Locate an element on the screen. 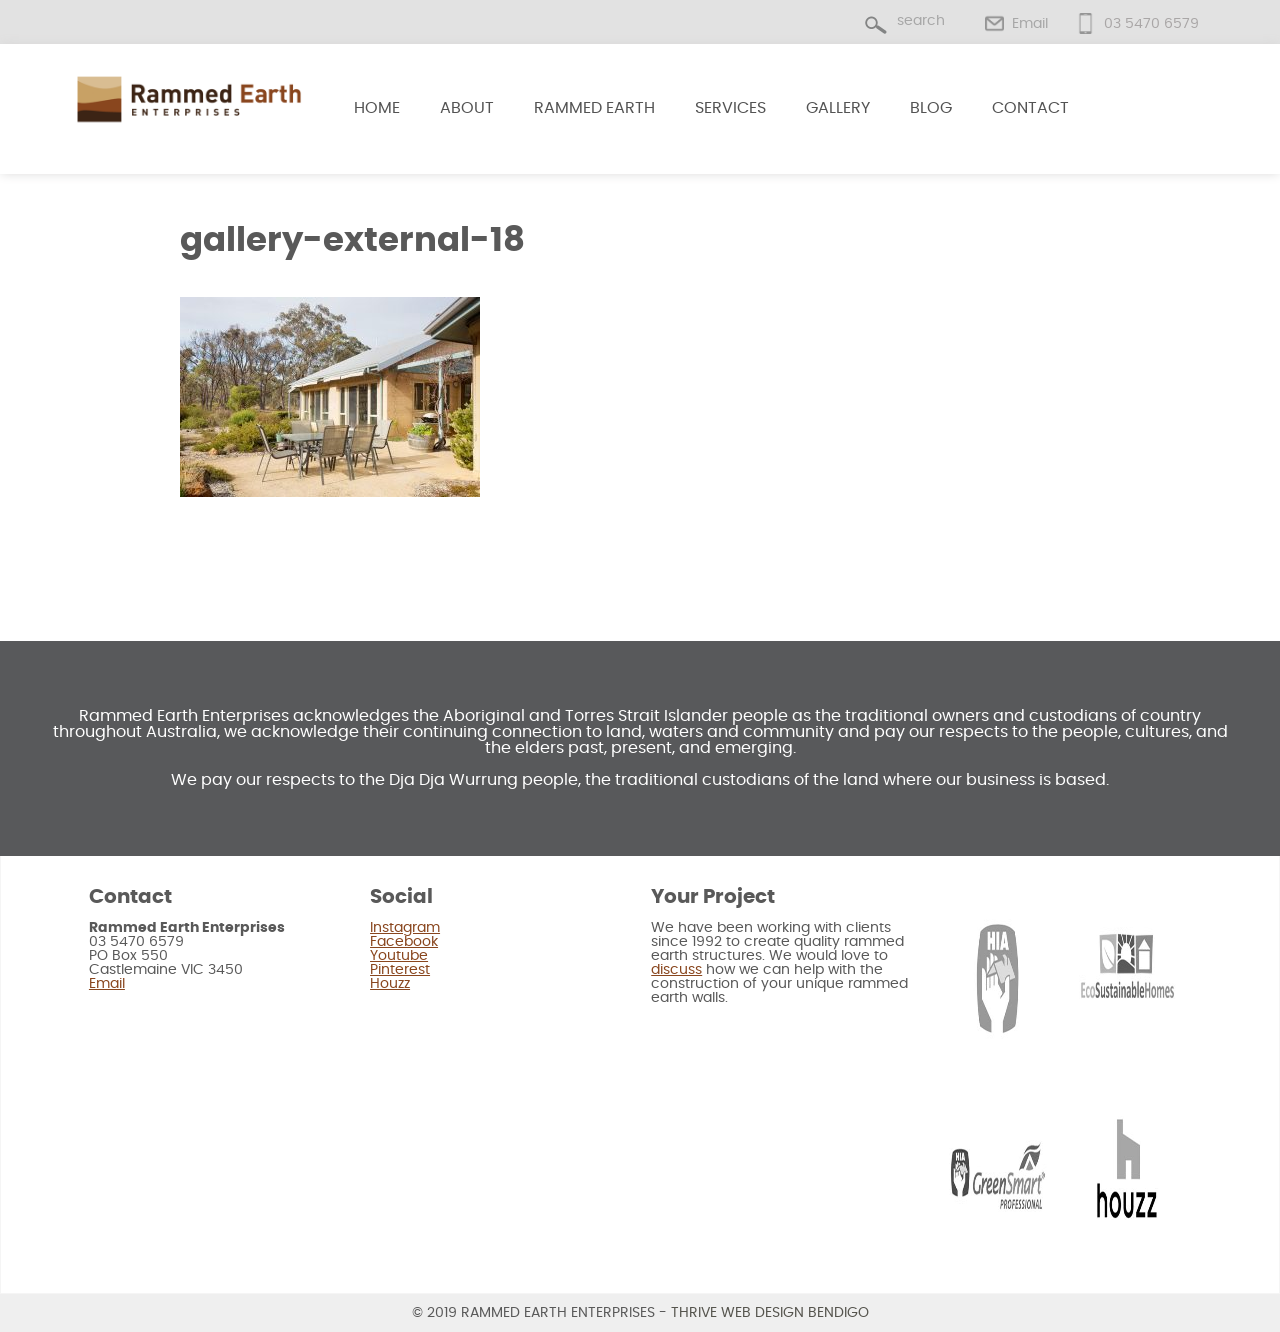 The width and height of the screenshot is (1280, 1332). Rammed Earth is located at coordinates (594, 108).